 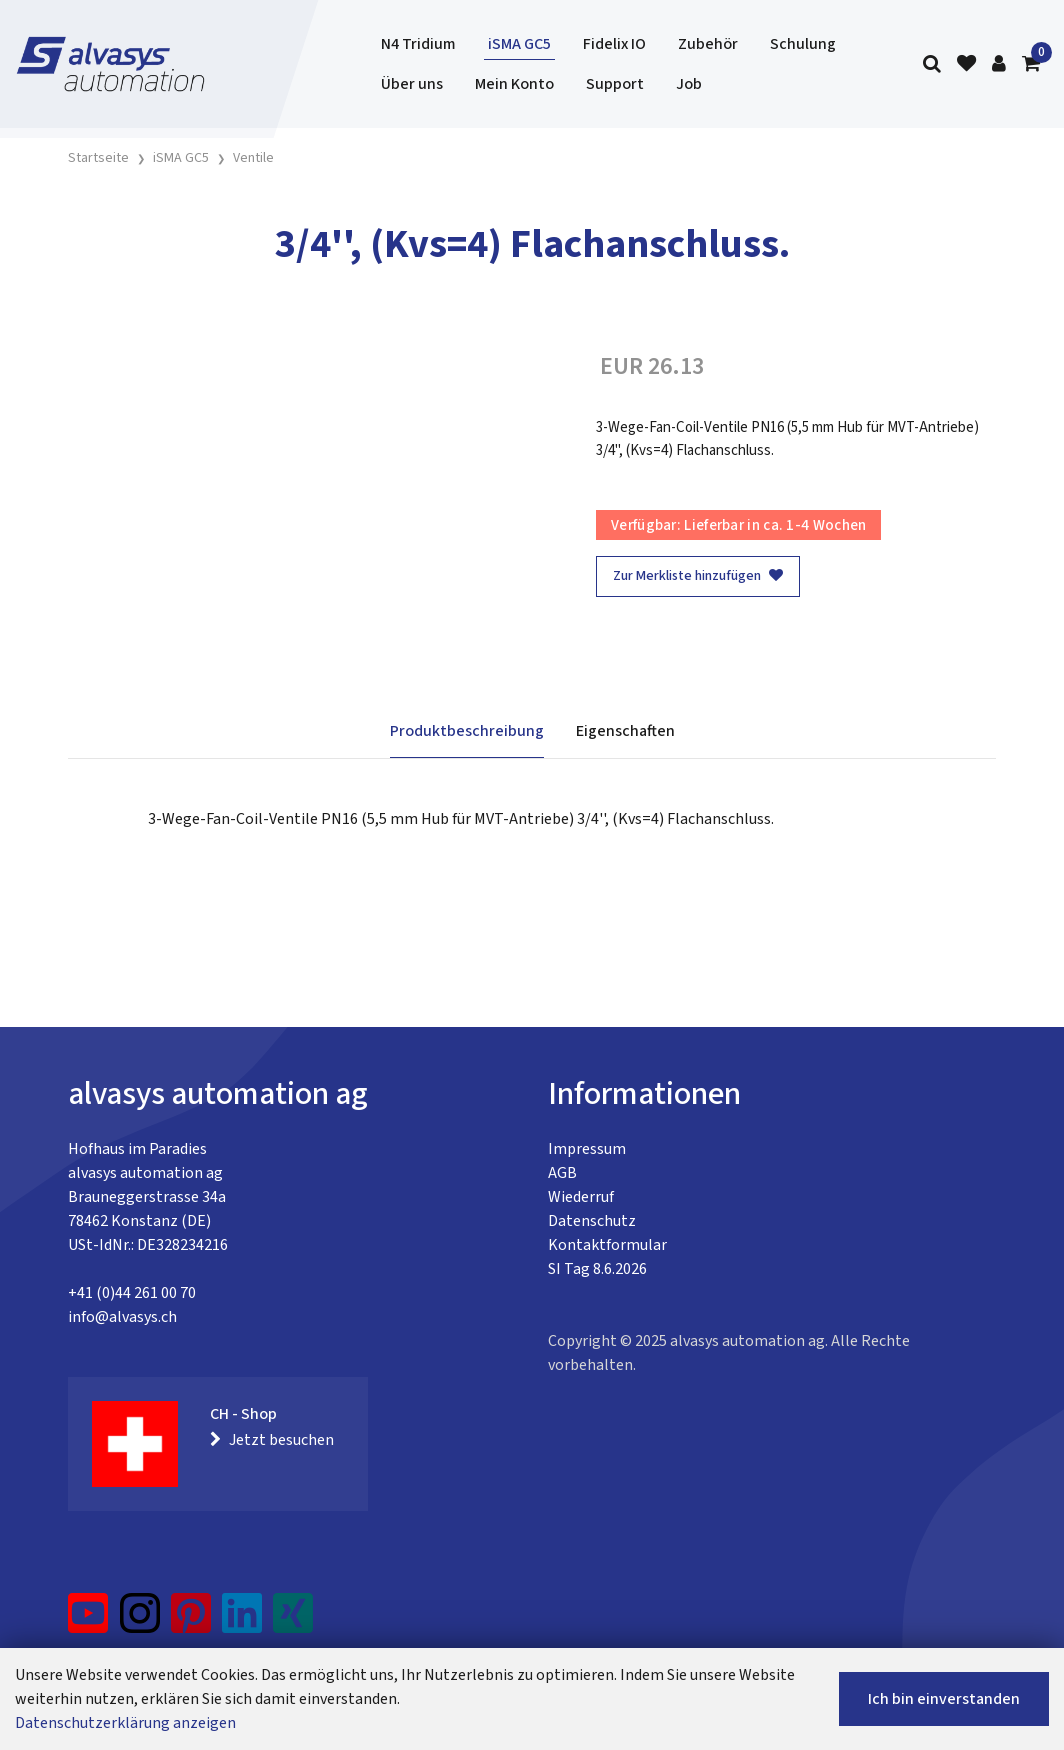 I want to click on AGB, so click(x=562, y=1173).